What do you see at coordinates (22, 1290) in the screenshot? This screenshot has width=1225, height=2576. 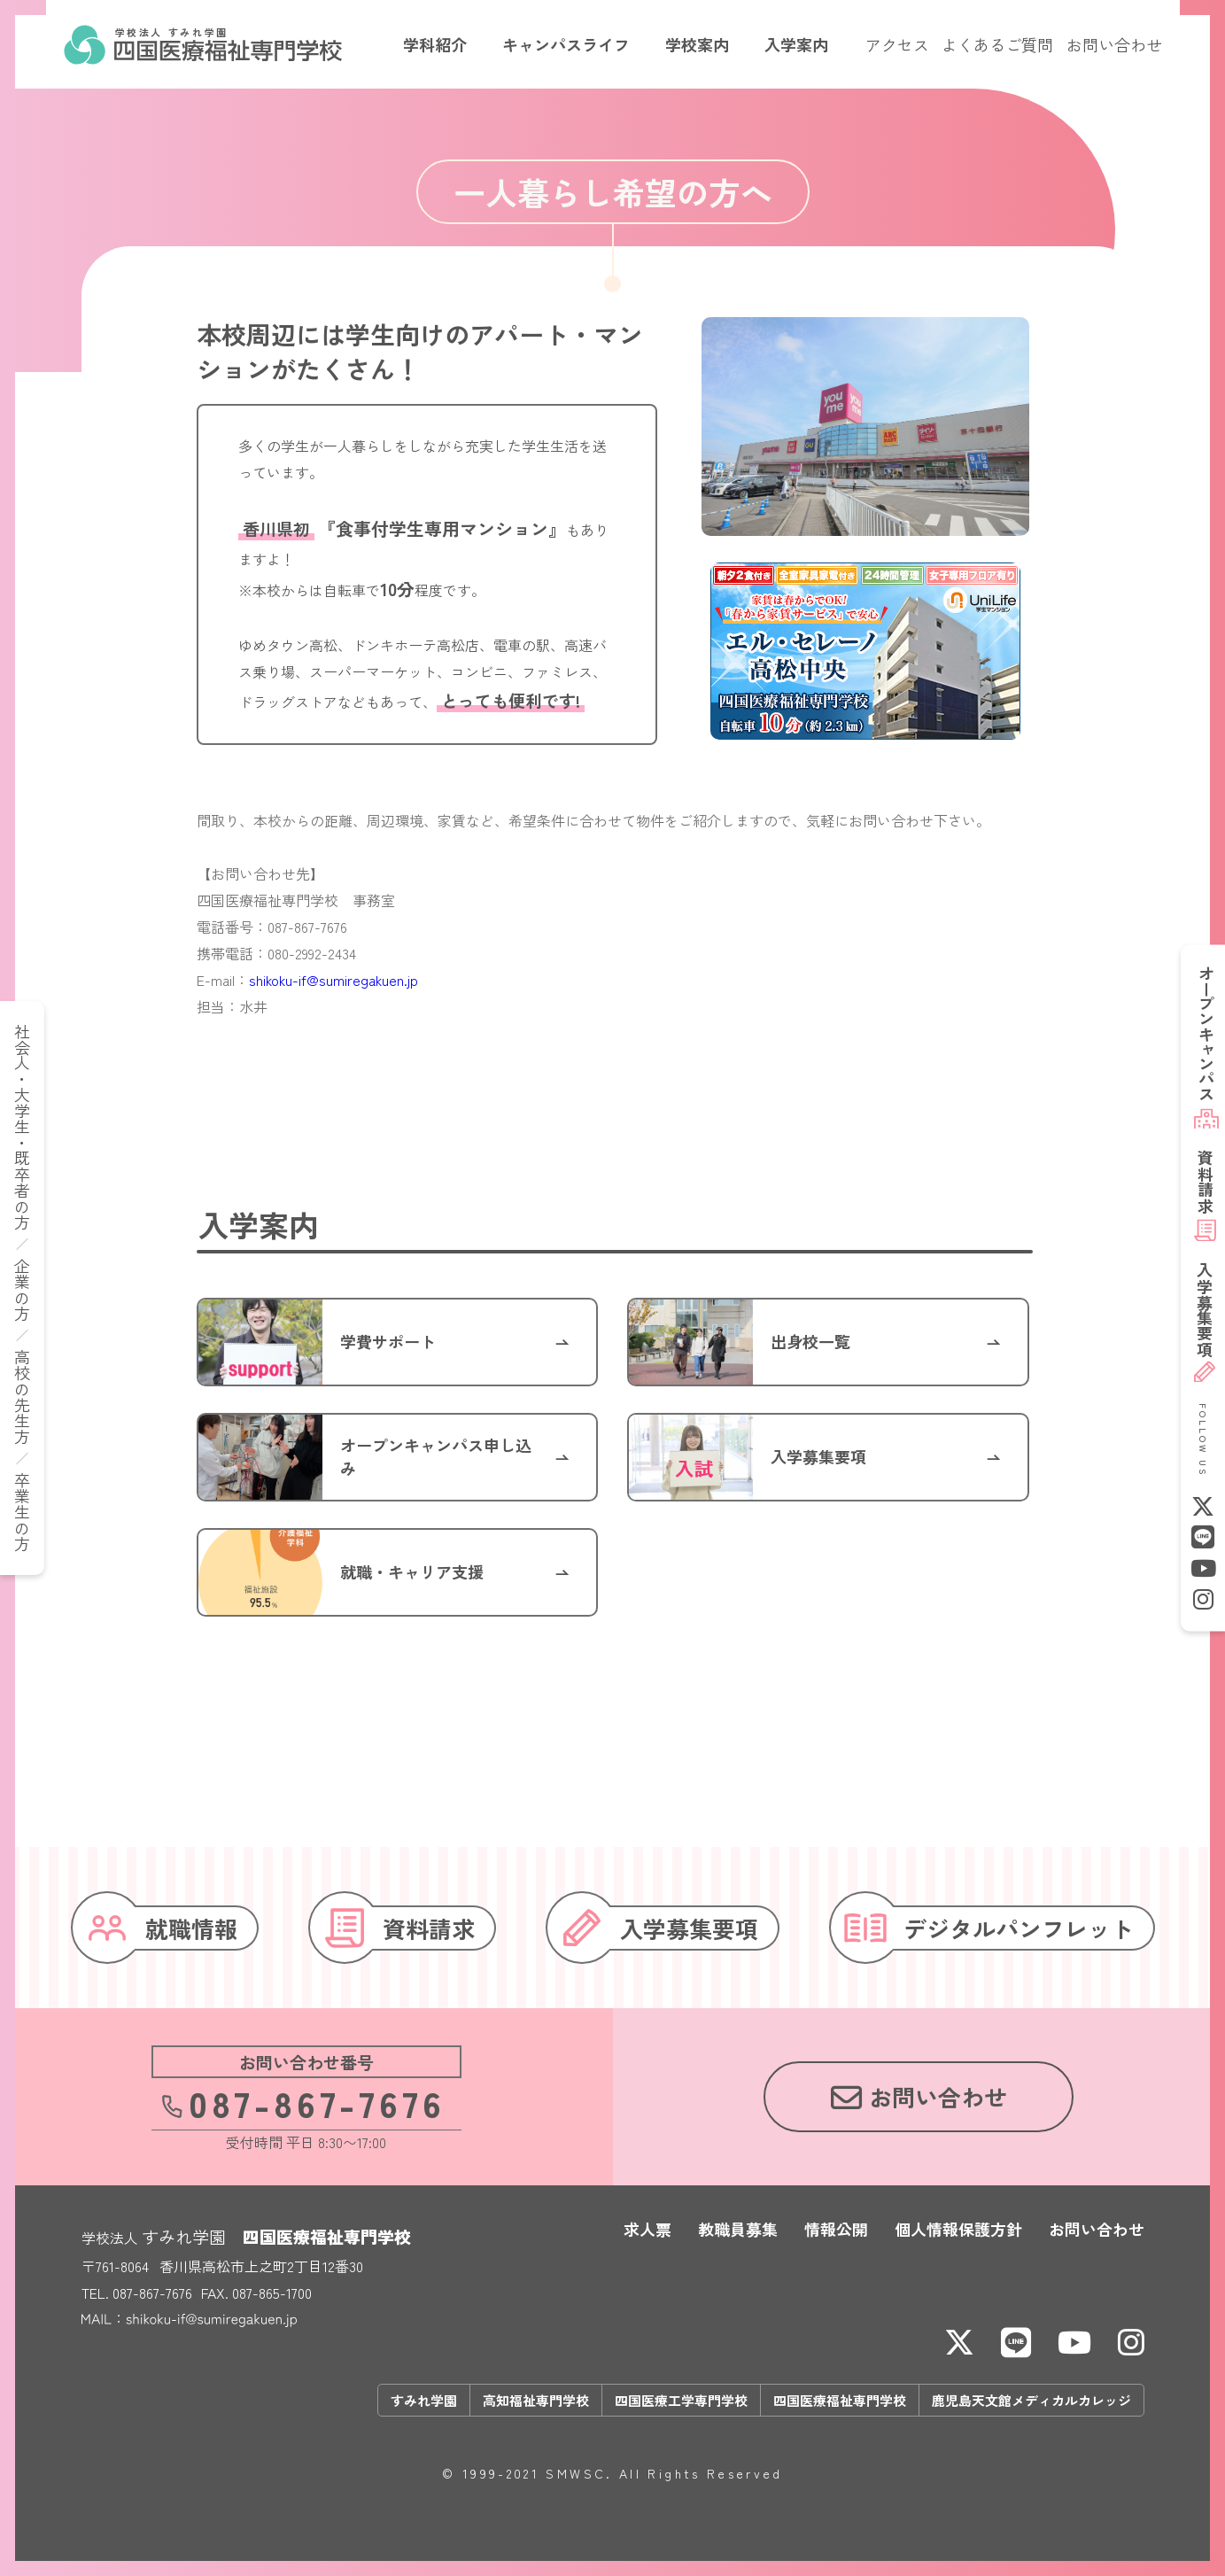 I see `企業の方` at bounding box center [22, 1290].